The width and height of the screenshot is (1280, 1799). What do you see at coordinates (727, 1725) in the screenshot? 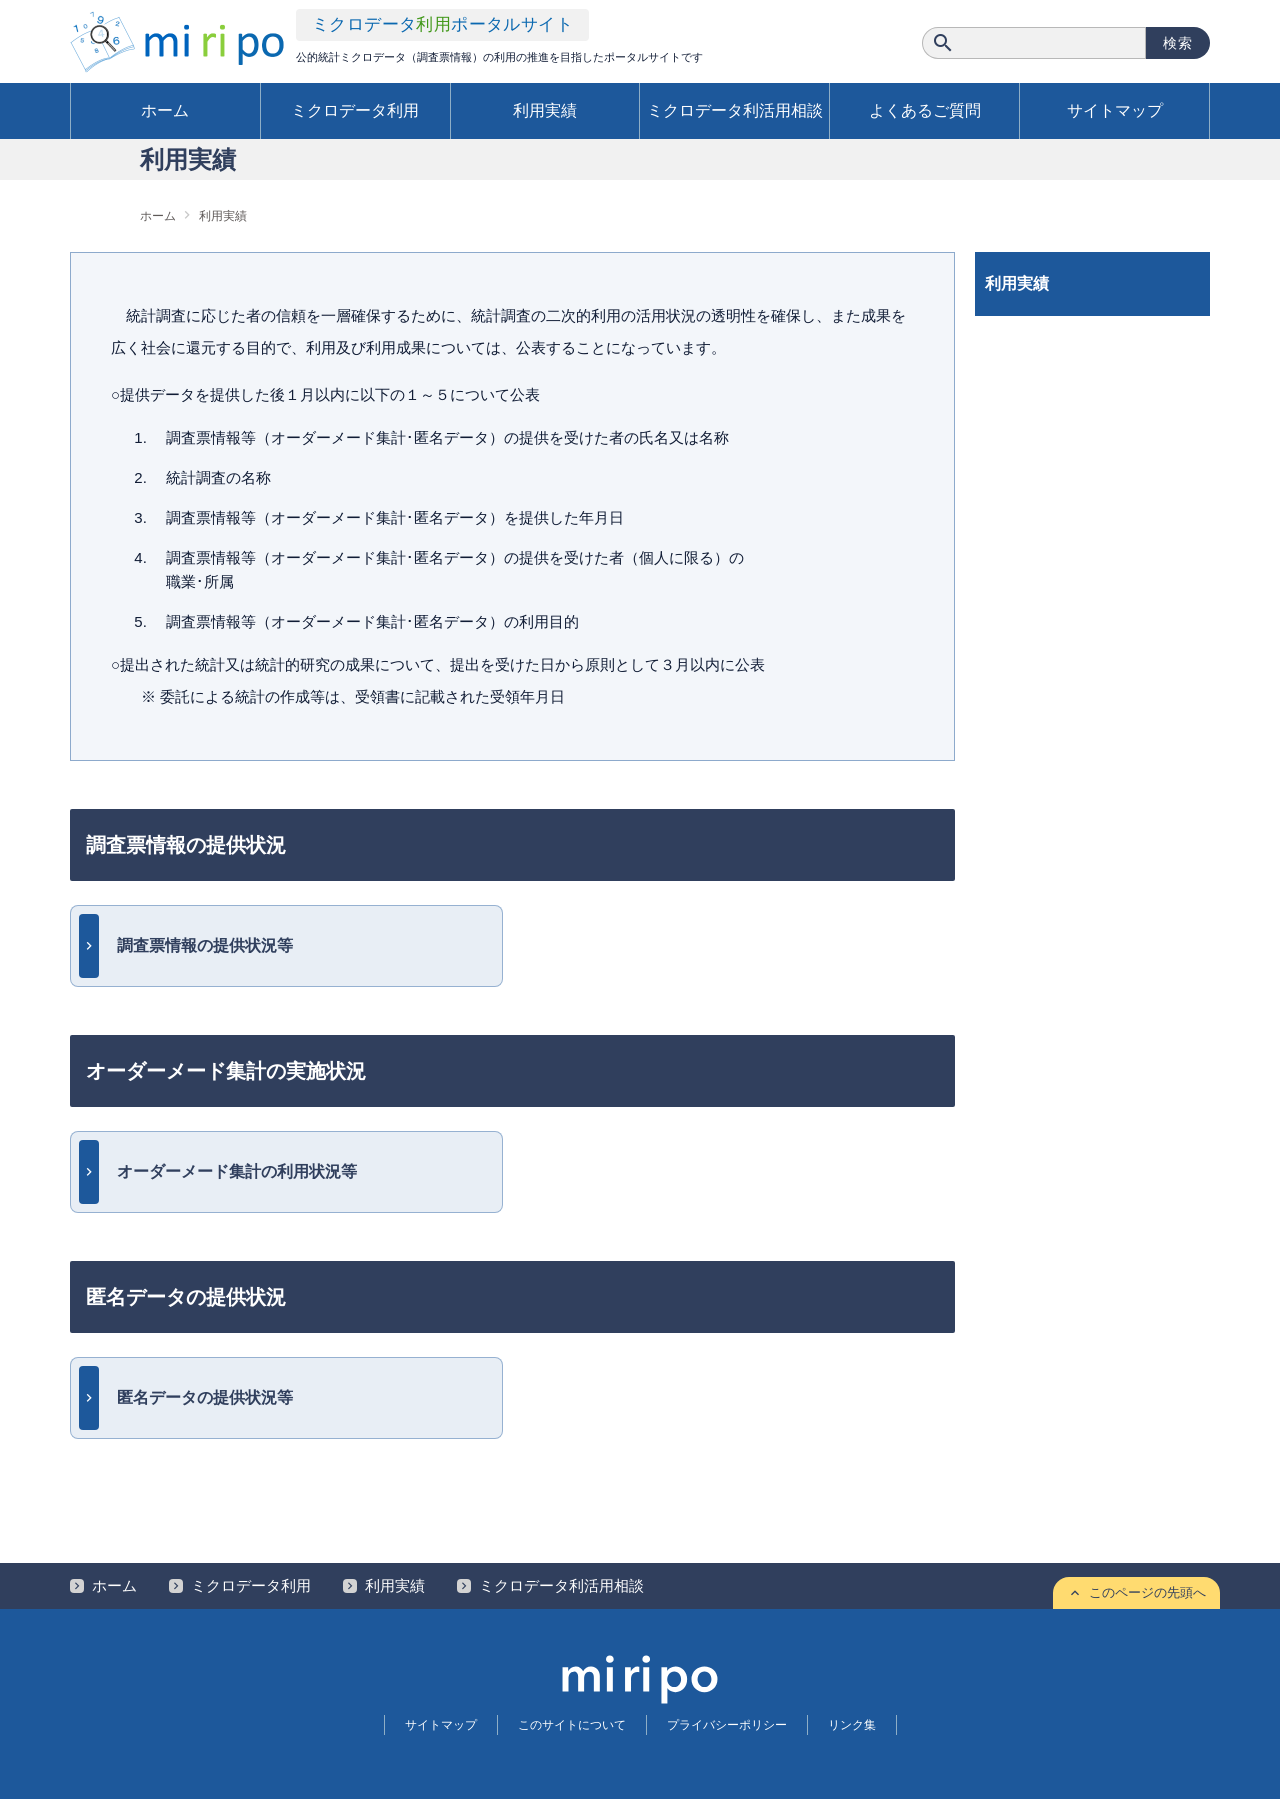
I see `プライバシーポリシー` at bounding box center [727, 1725].